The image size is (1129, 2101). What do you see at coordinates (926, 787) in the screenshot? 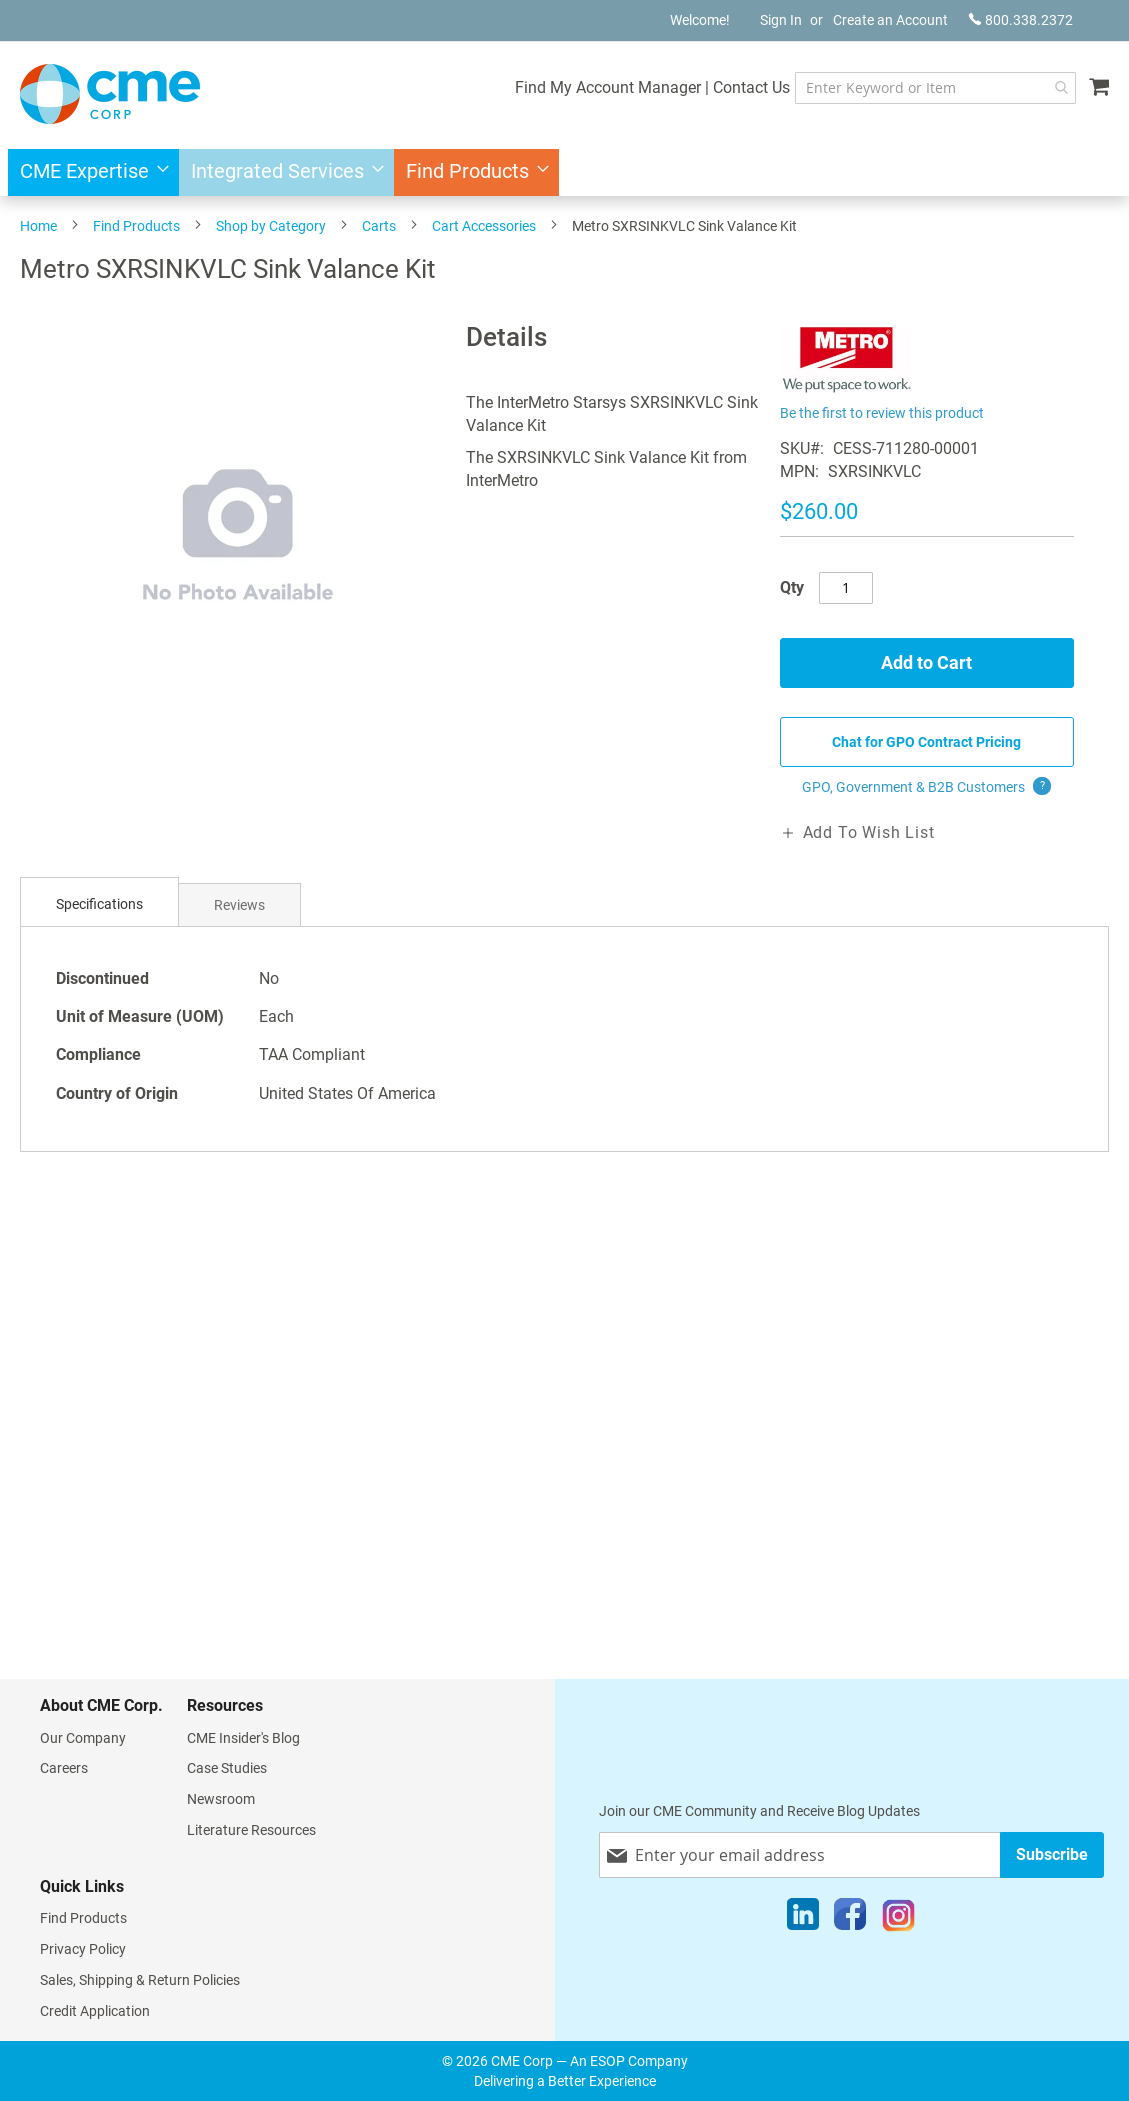
I see `GPO, Government & B2B` at bounding box center [926, 787].